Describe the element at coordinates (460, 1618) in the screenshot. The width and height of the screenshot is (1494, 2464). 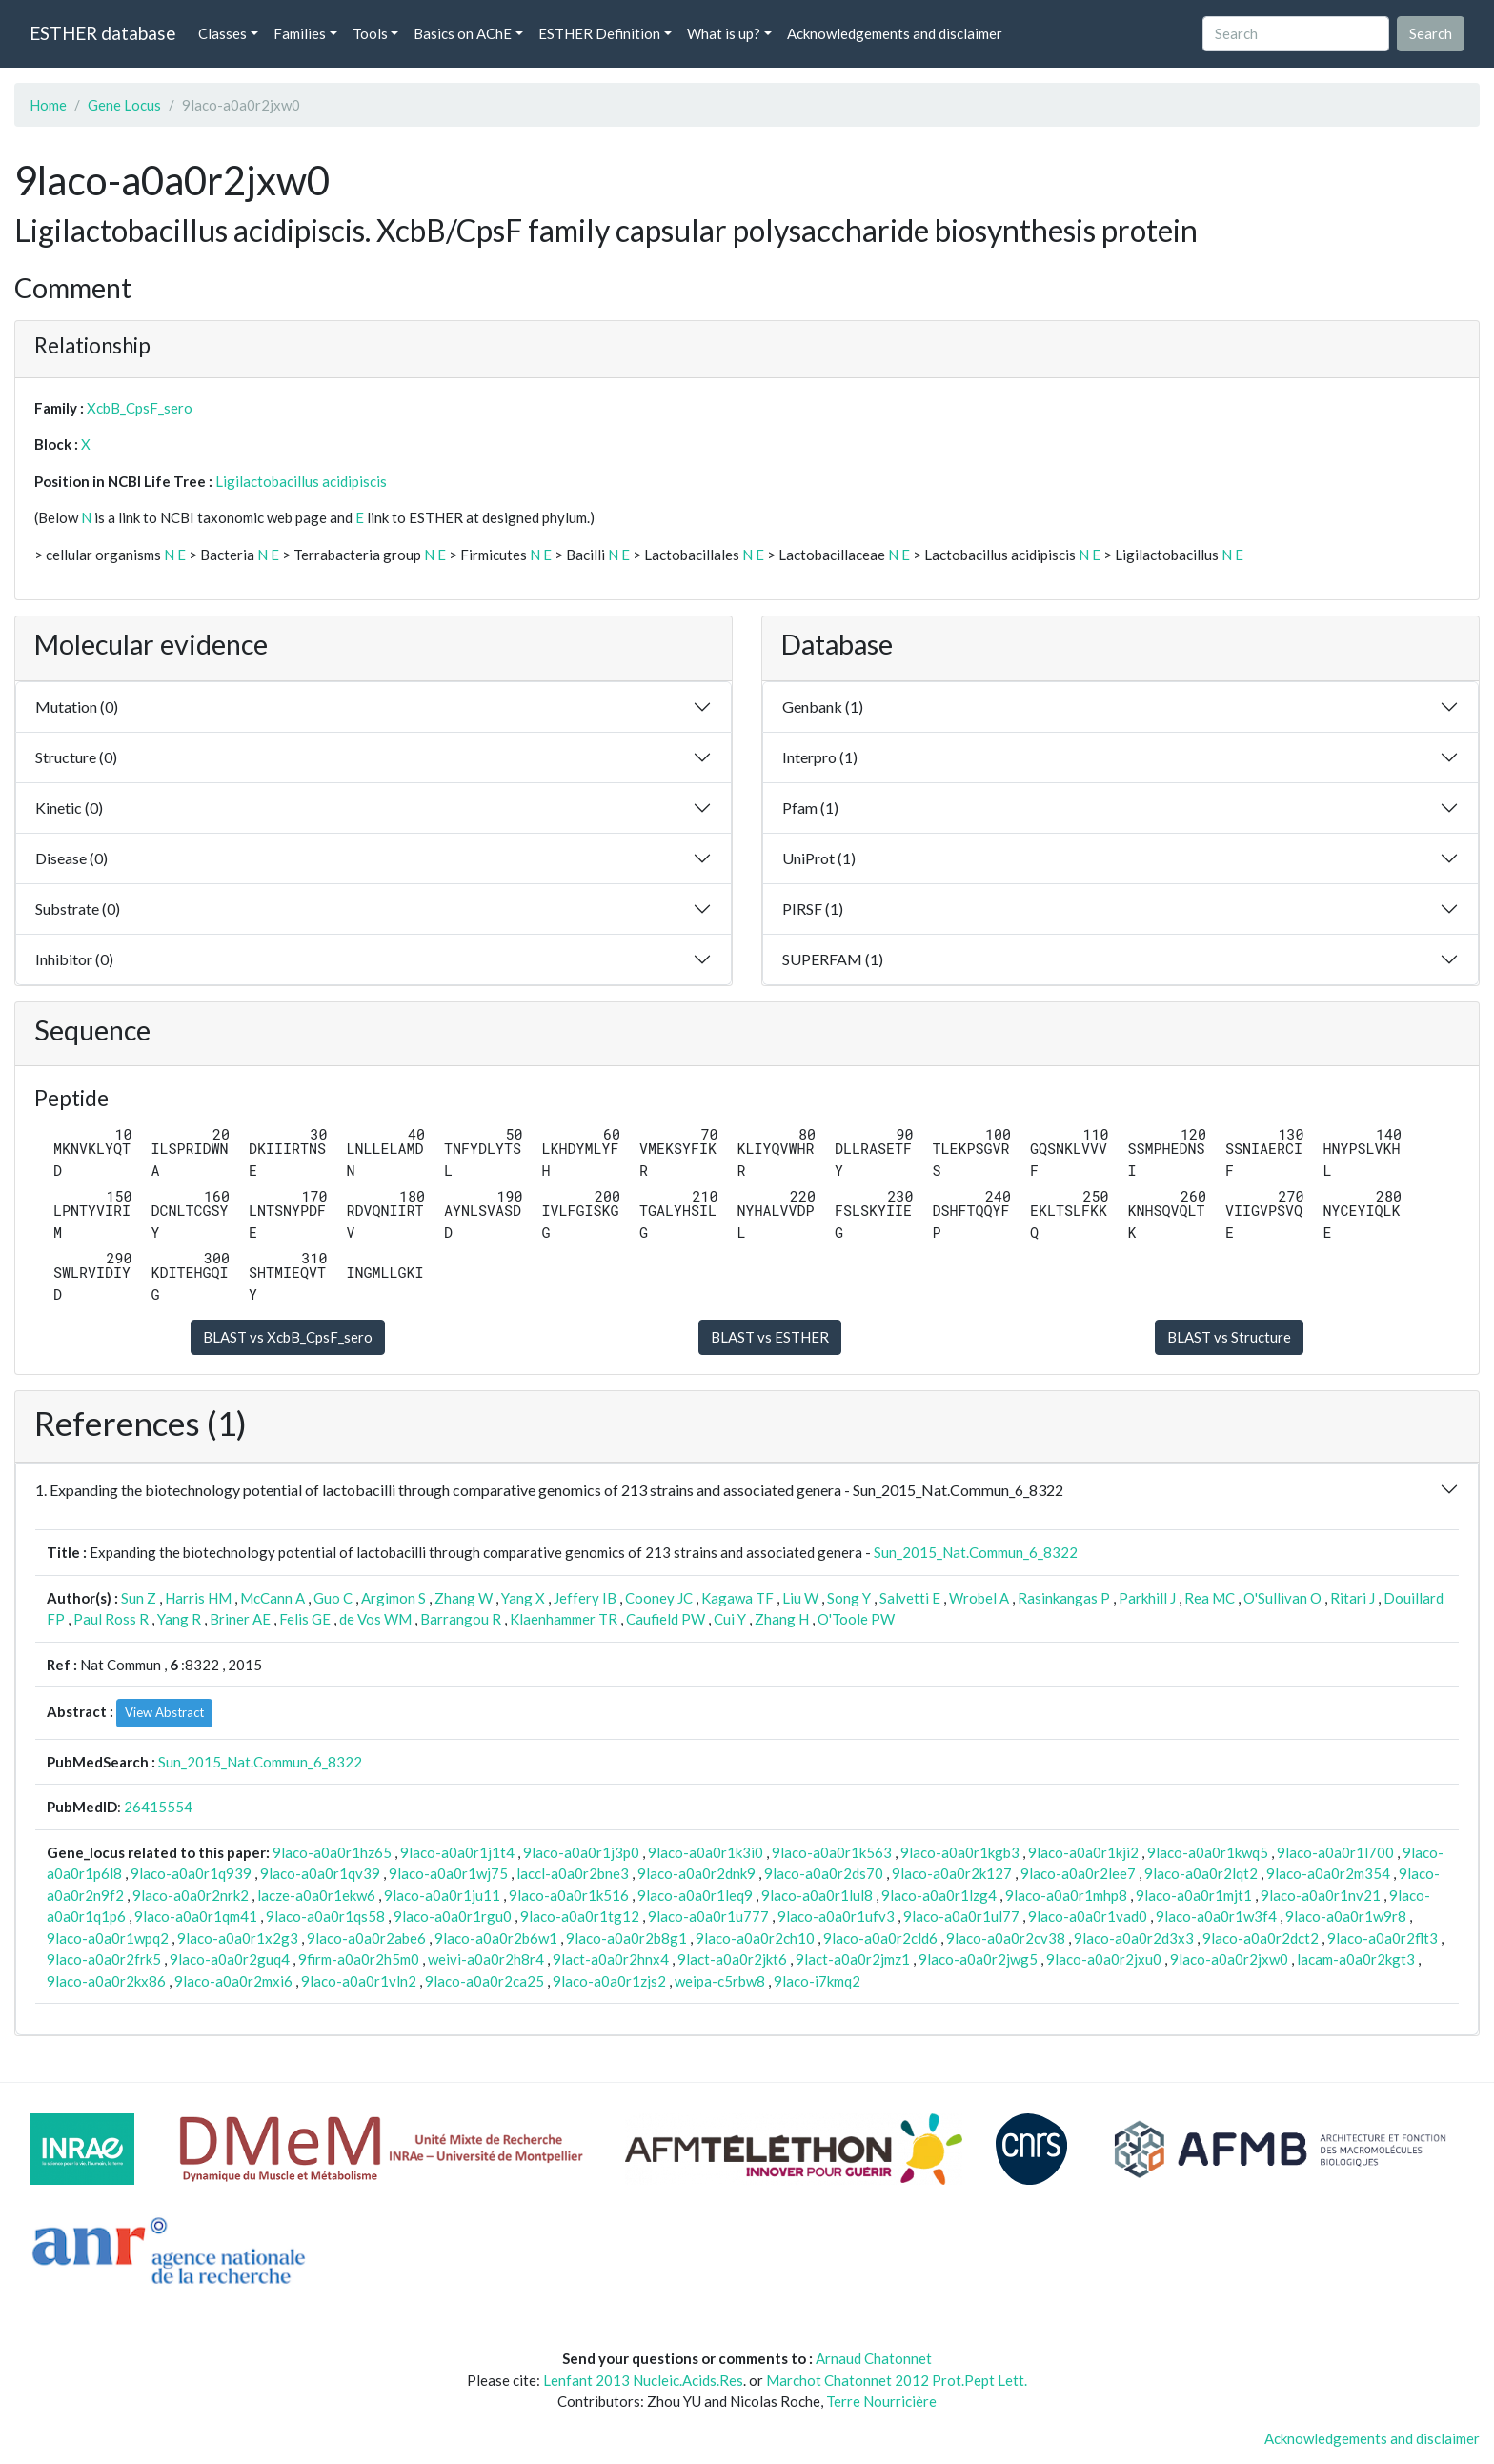
I see `Barrangou R` at that location.